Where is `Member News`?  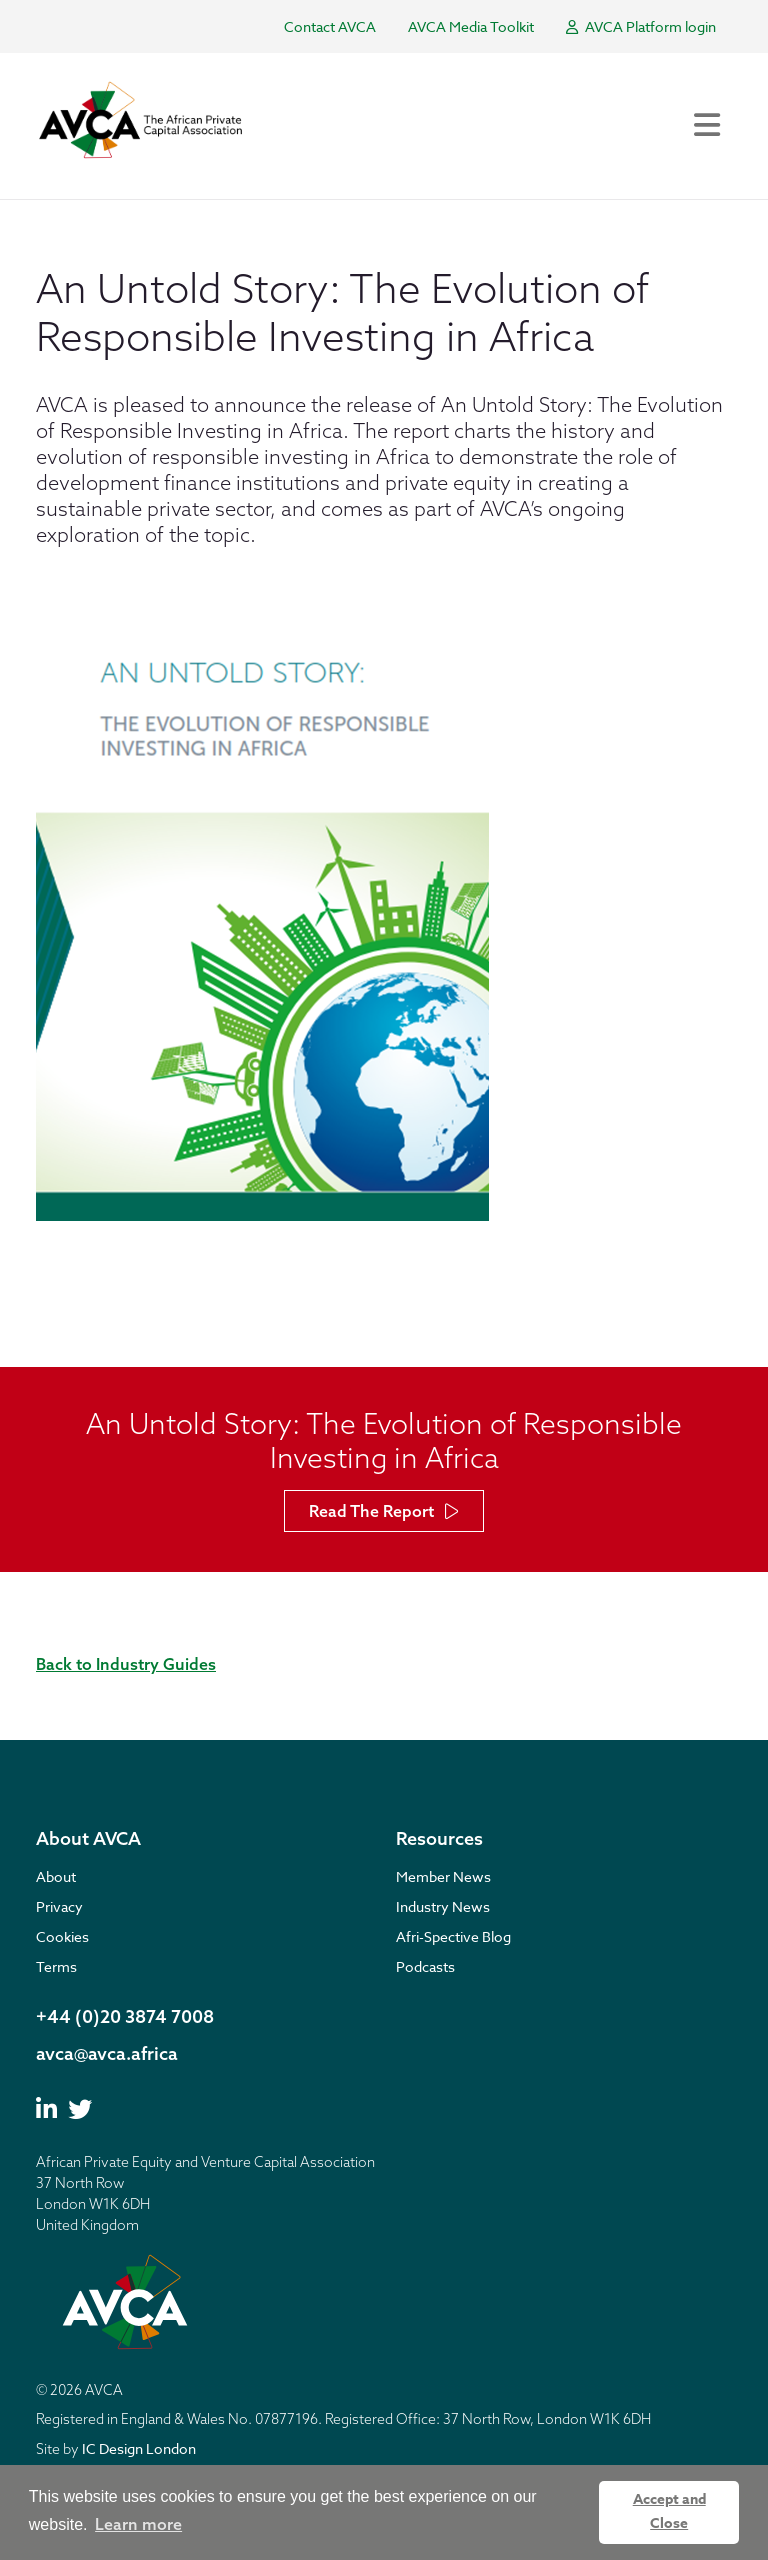
Member News is located at coordinates (443, 1876).